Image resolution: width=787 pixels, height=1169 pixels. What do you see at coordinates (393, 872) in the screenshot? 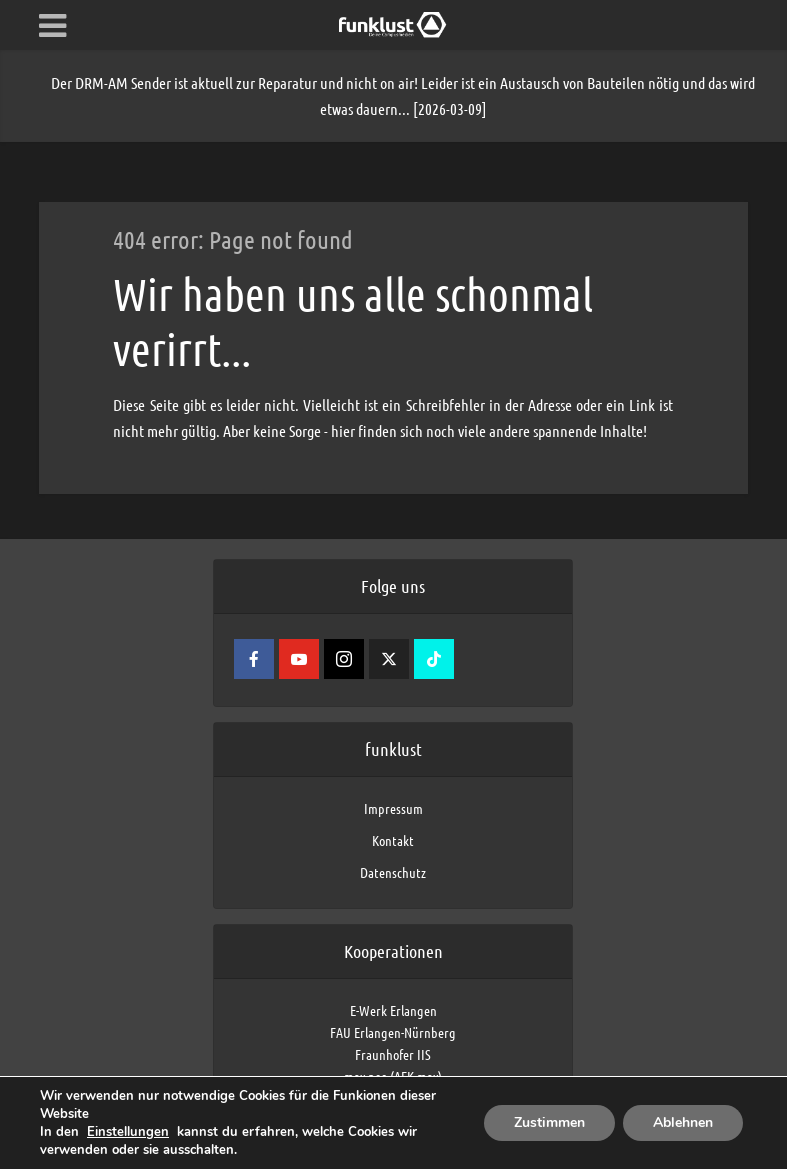
I see `Datenschutz` at bounding box center [393, 872].